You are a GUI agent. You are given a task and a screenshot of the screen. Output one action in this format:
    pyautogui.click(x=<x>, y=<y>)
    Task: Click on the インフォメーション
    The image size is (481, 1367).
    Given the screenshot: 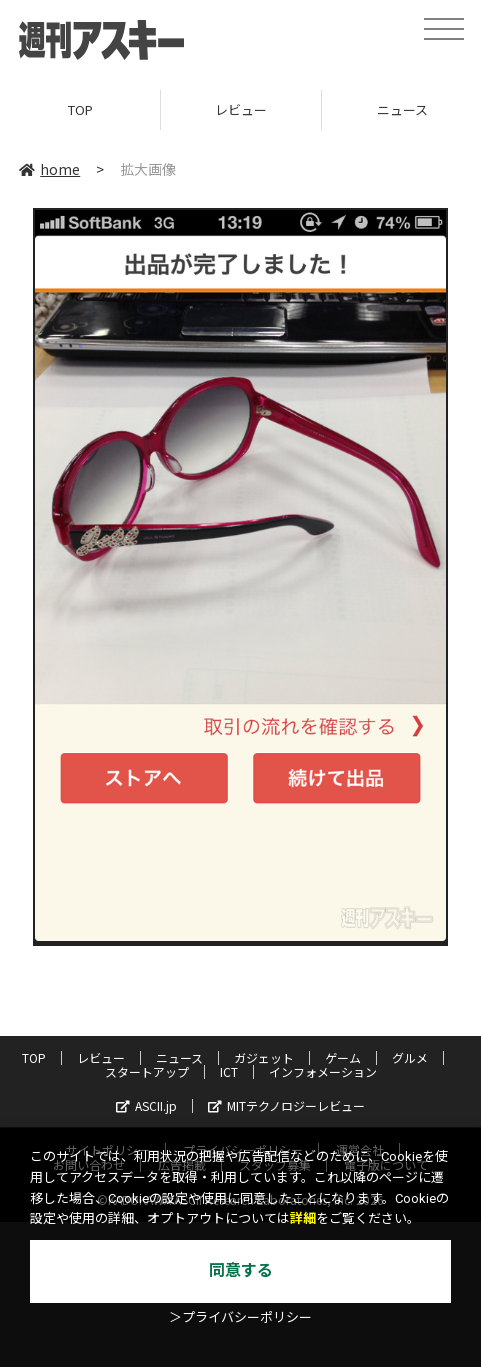 What is the action you would take?
    pyautogui.click(x=323, y=1071)
    